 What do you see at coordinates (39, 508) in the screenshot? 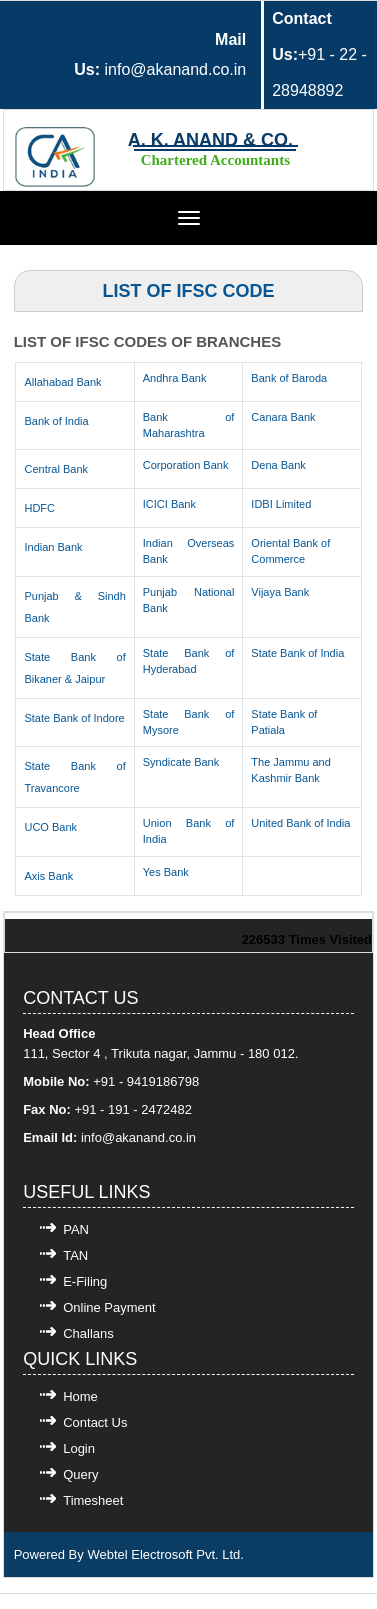
I see `HDFC` at bounding box center [39, 508].